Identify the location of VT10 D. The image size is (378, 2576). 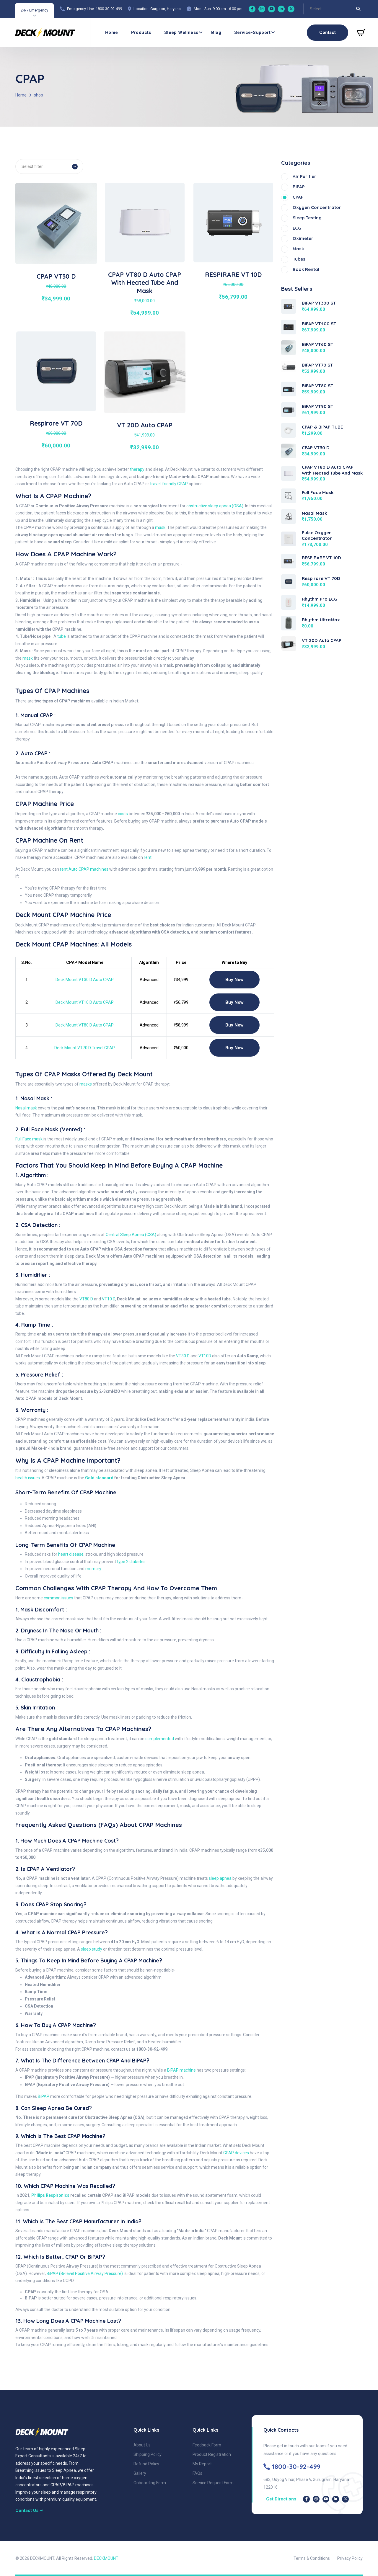
(108, 1299).